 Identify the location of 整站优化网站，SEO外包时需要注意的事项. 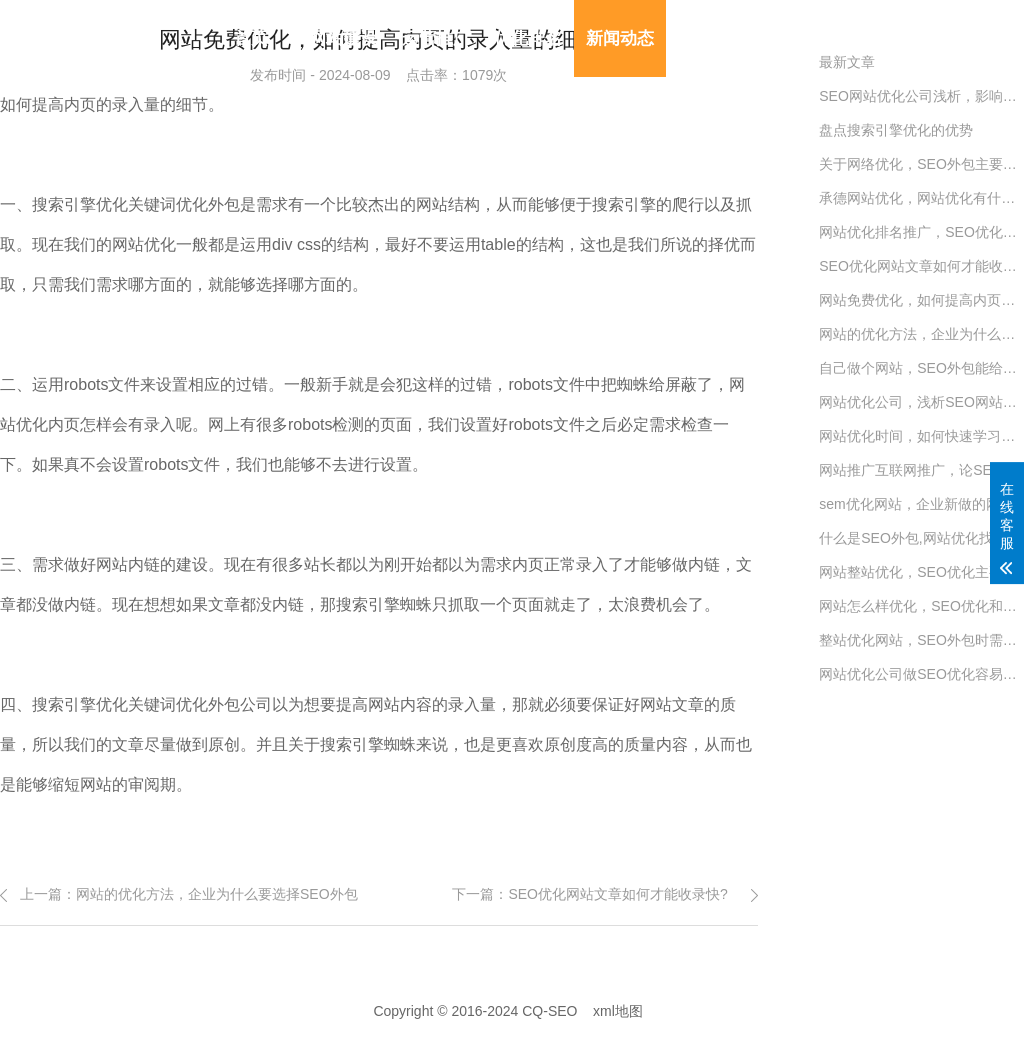
(921, 640).